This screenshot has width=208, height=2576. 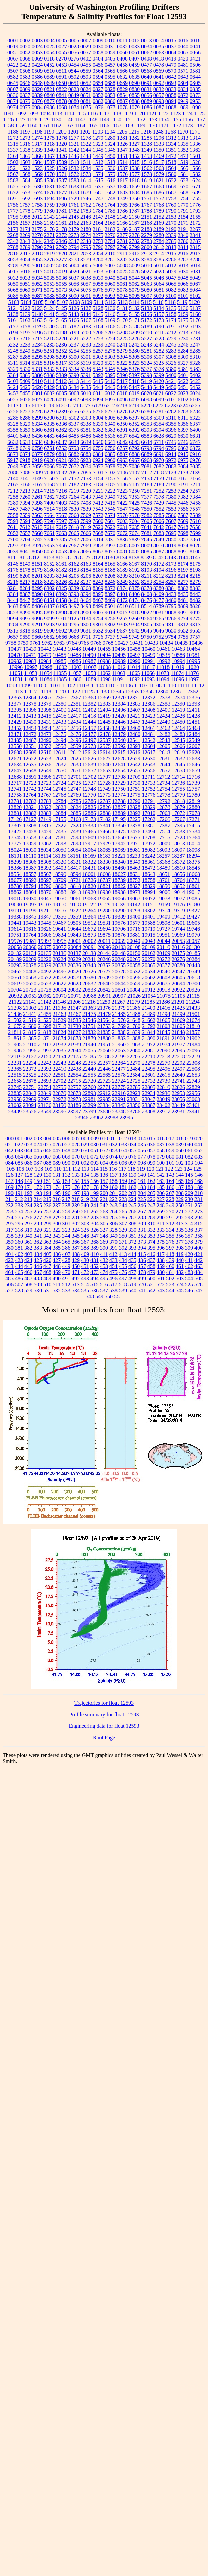 I want to click on 22739, so click(x=163, y=1081).